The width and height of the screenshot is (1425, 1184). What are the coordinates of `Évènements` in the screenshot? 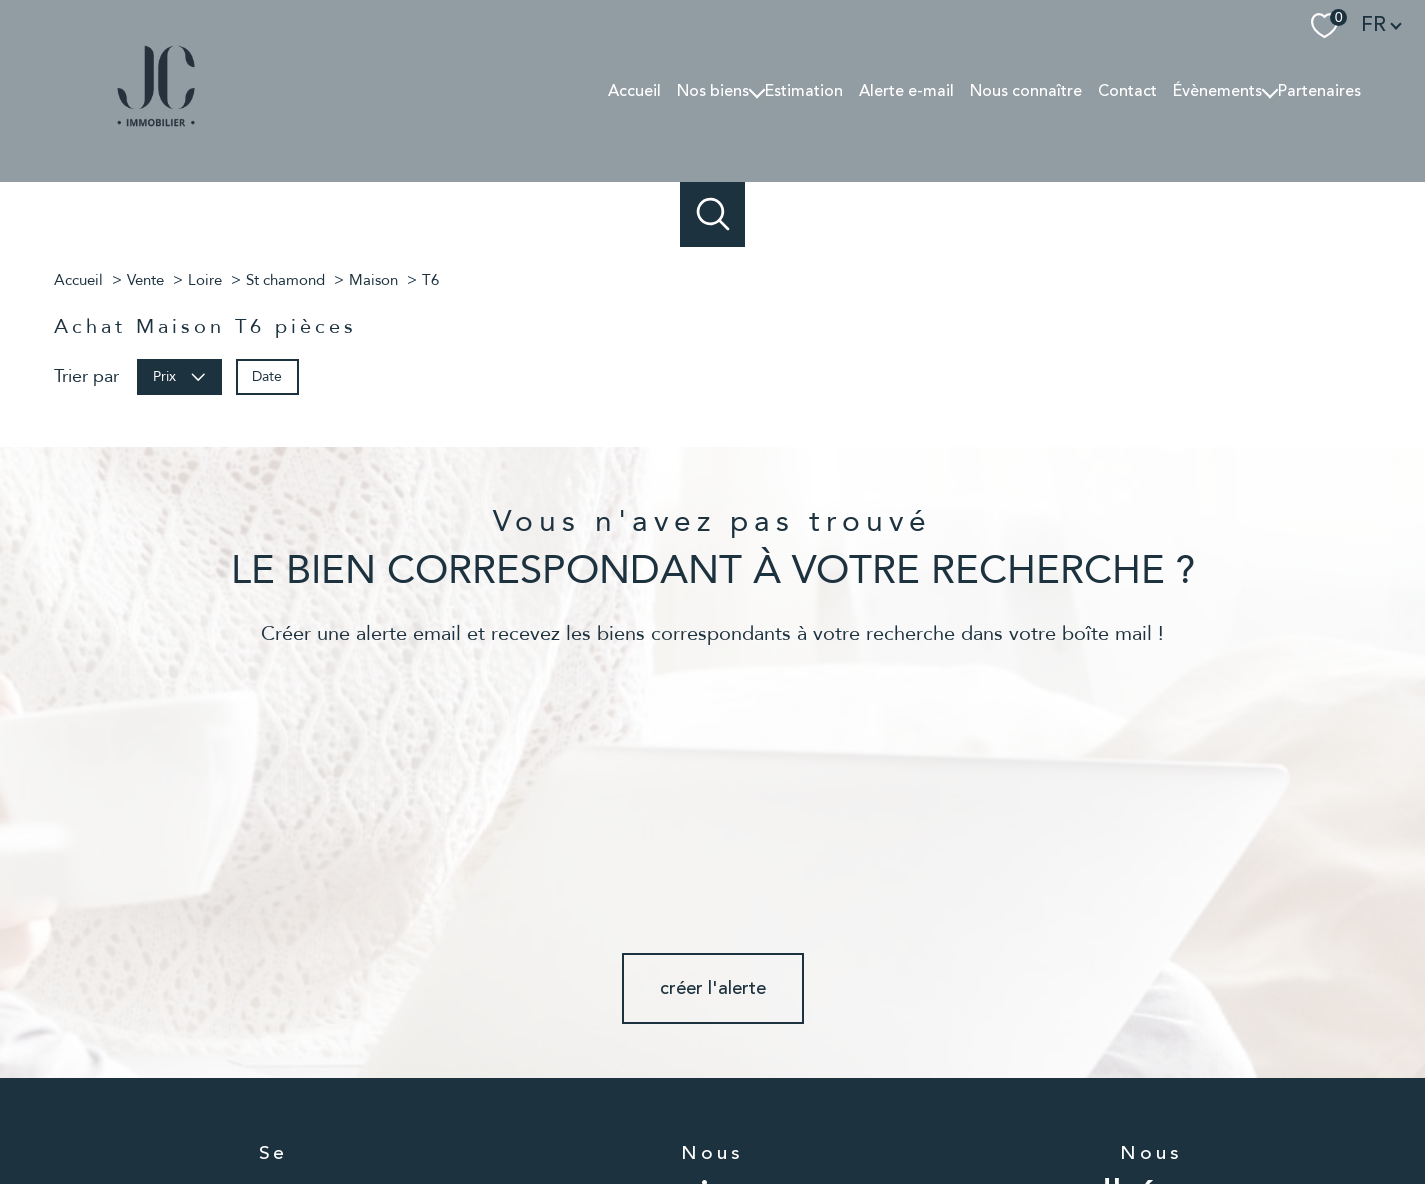 It's located at (1217, 91).